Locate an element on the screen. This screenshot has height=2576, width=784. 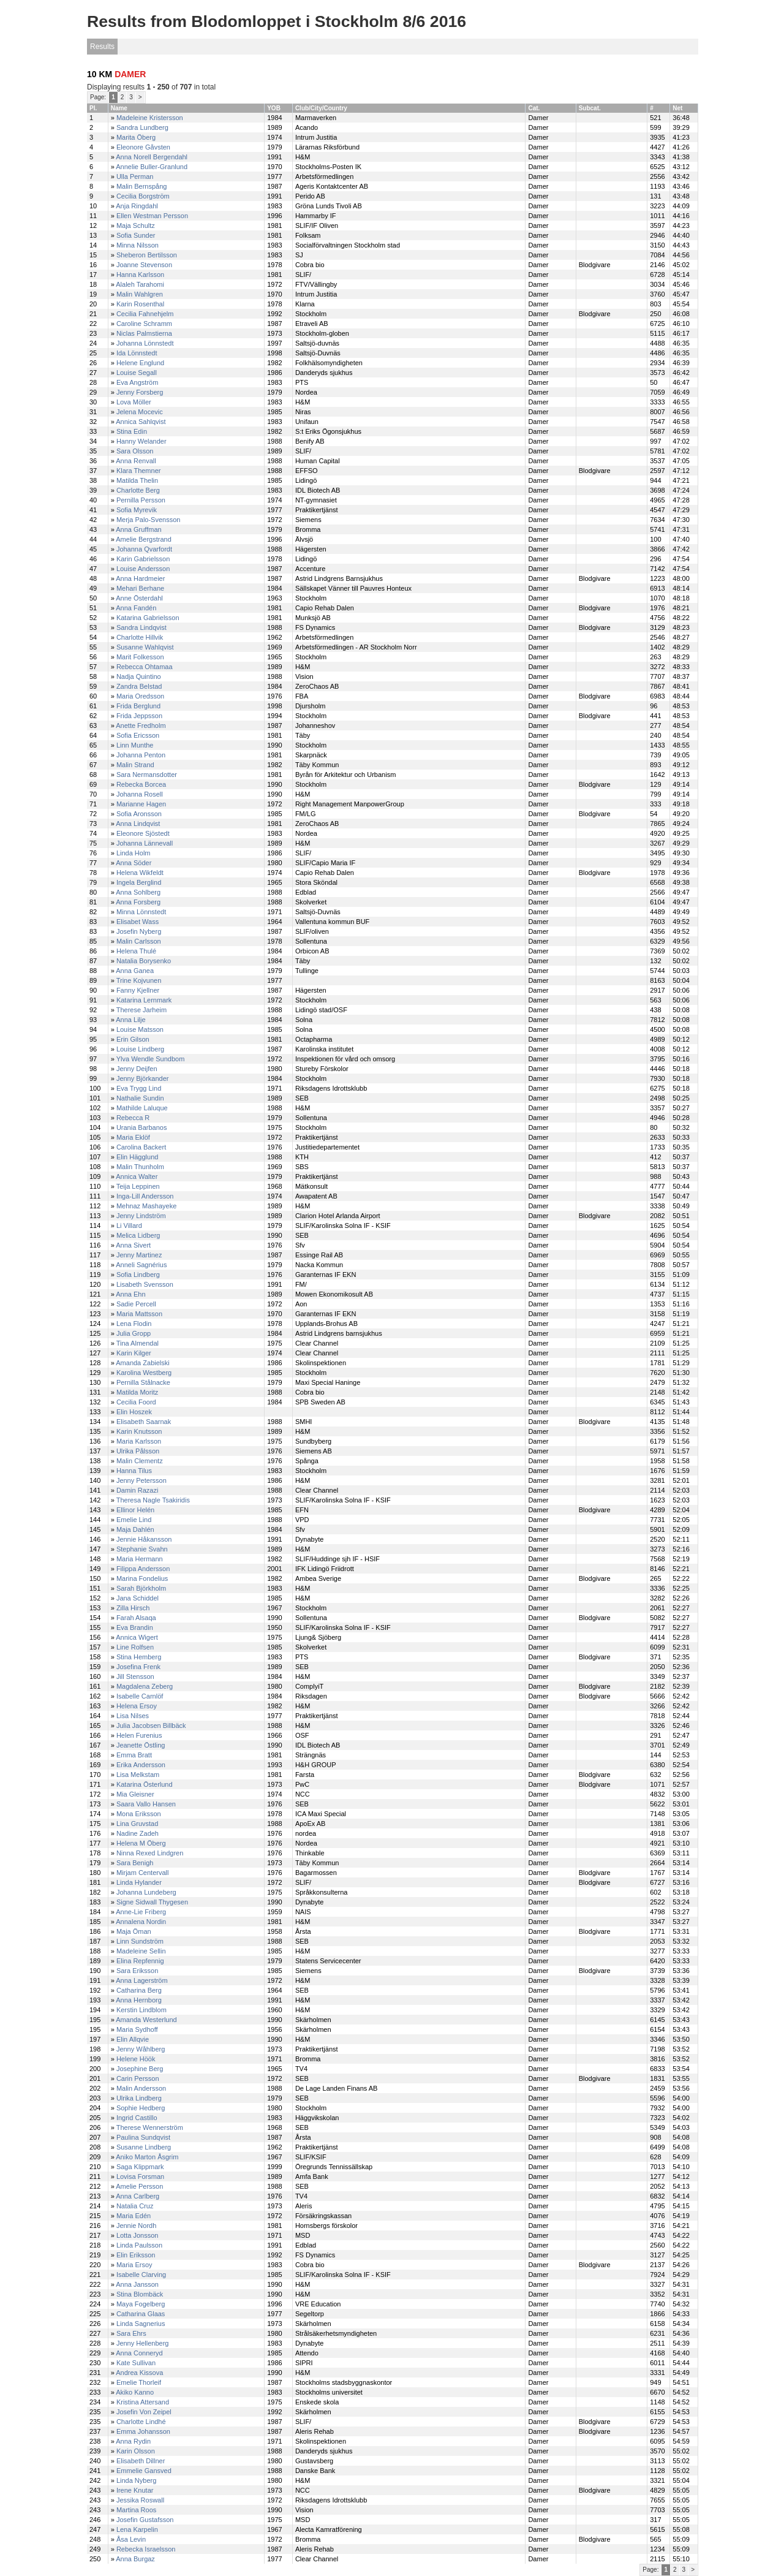
Ellinor Helén is located at coordinates (135, 1509).